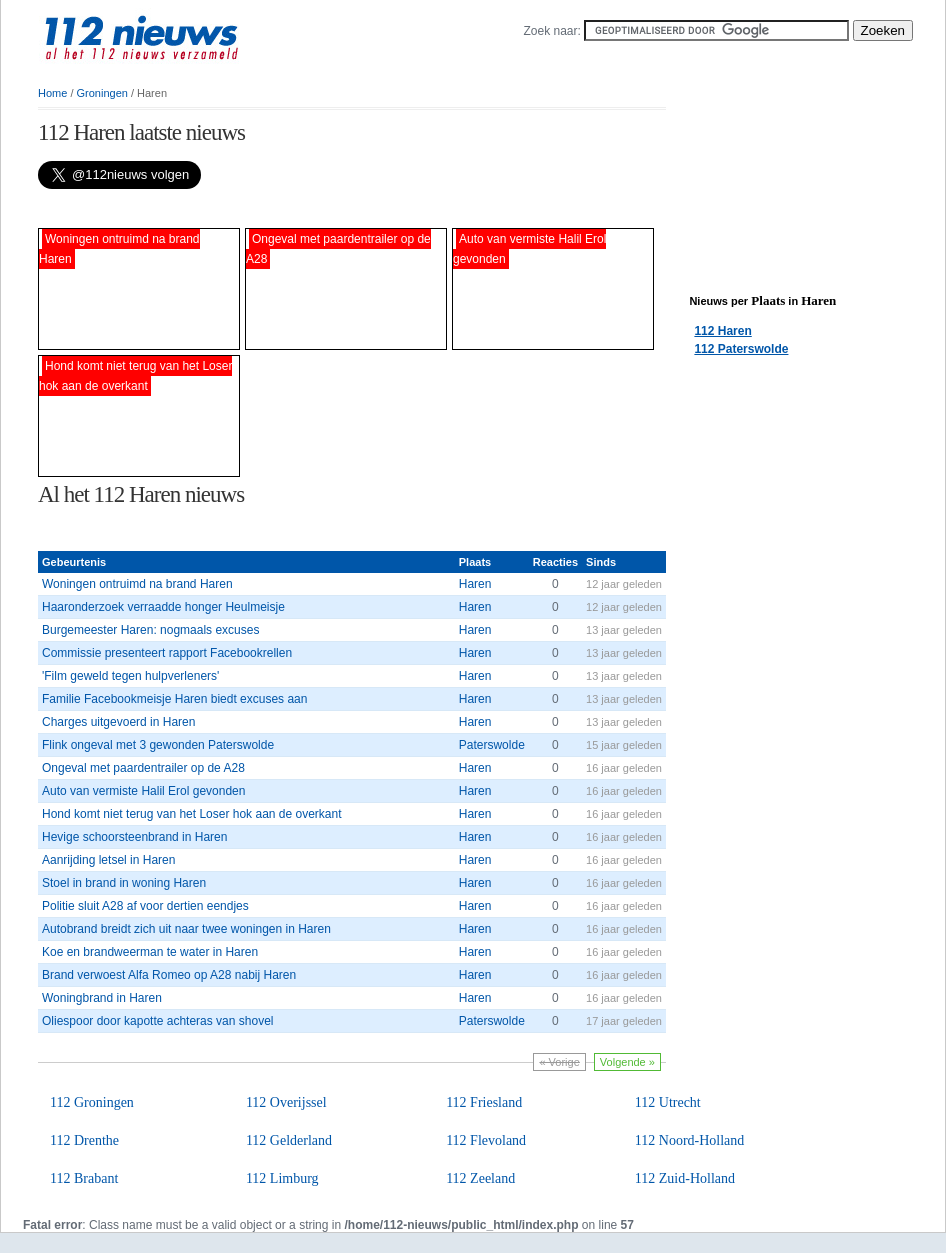  Describe the element at coordinates (102, 998) in the screenshot. I see `Woningbrand in Haren` at that location.